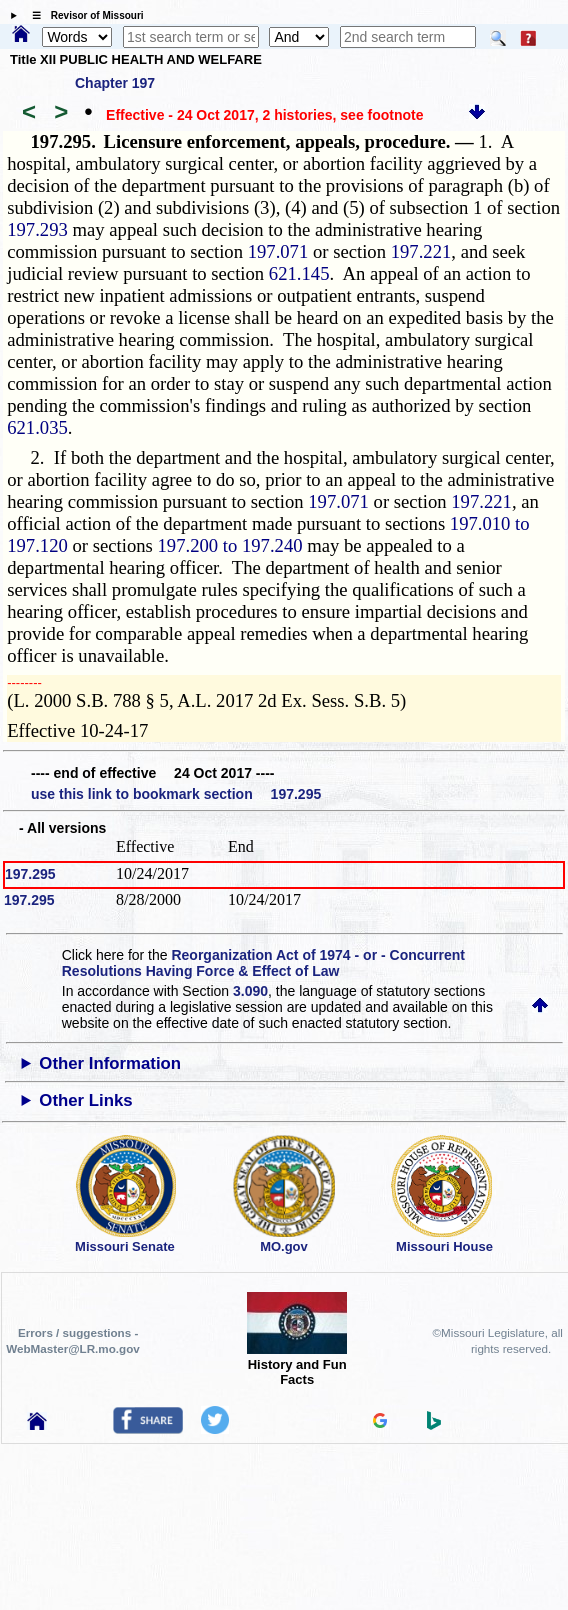 Image resolution: width=568 pixels, height=1610 pixels. Describe the element at coordinates (421, 251) in the screenshot. I see `197.221` at that location.